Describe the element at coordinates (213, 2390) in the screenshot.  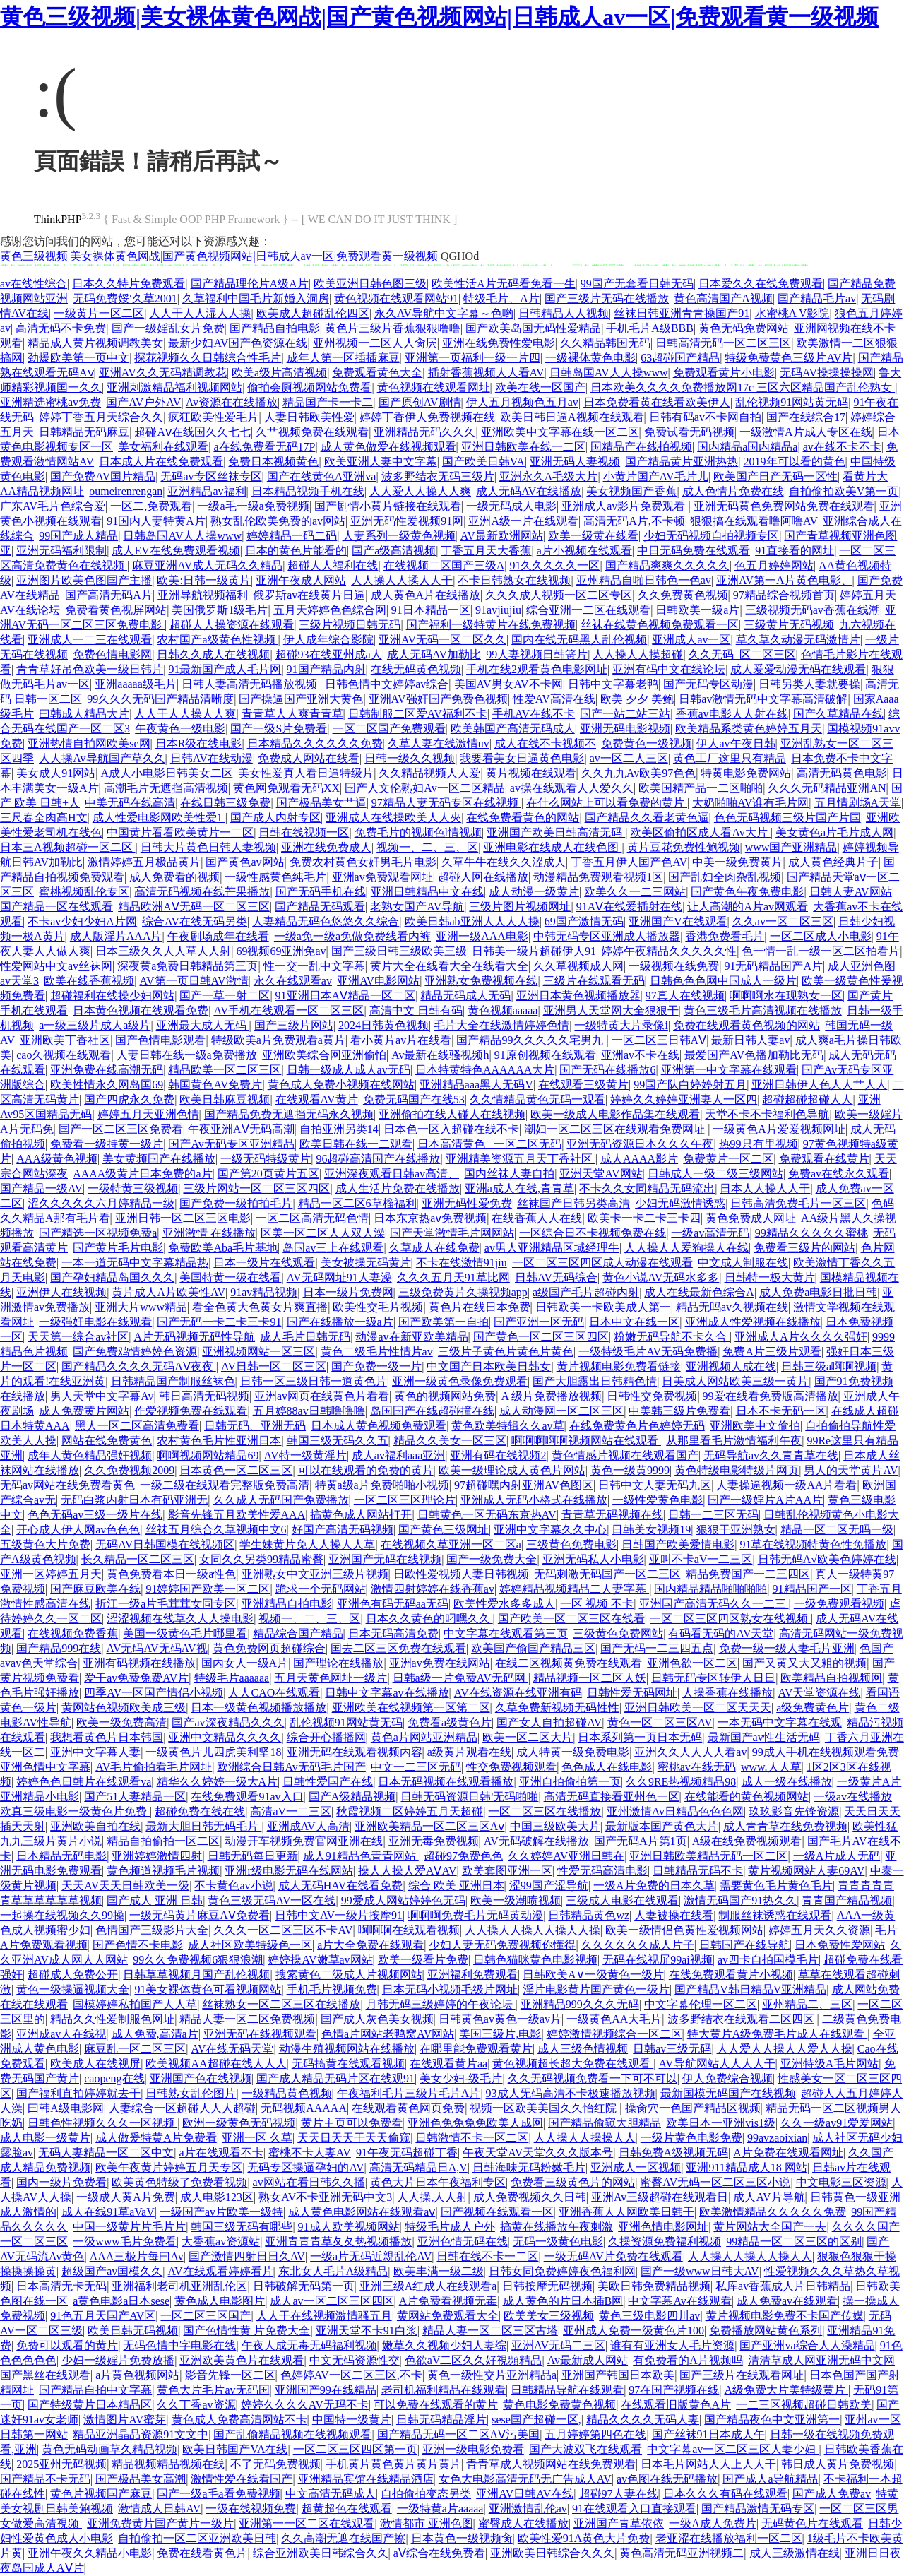
I see `黄色大片毛片av无码国` at that location.